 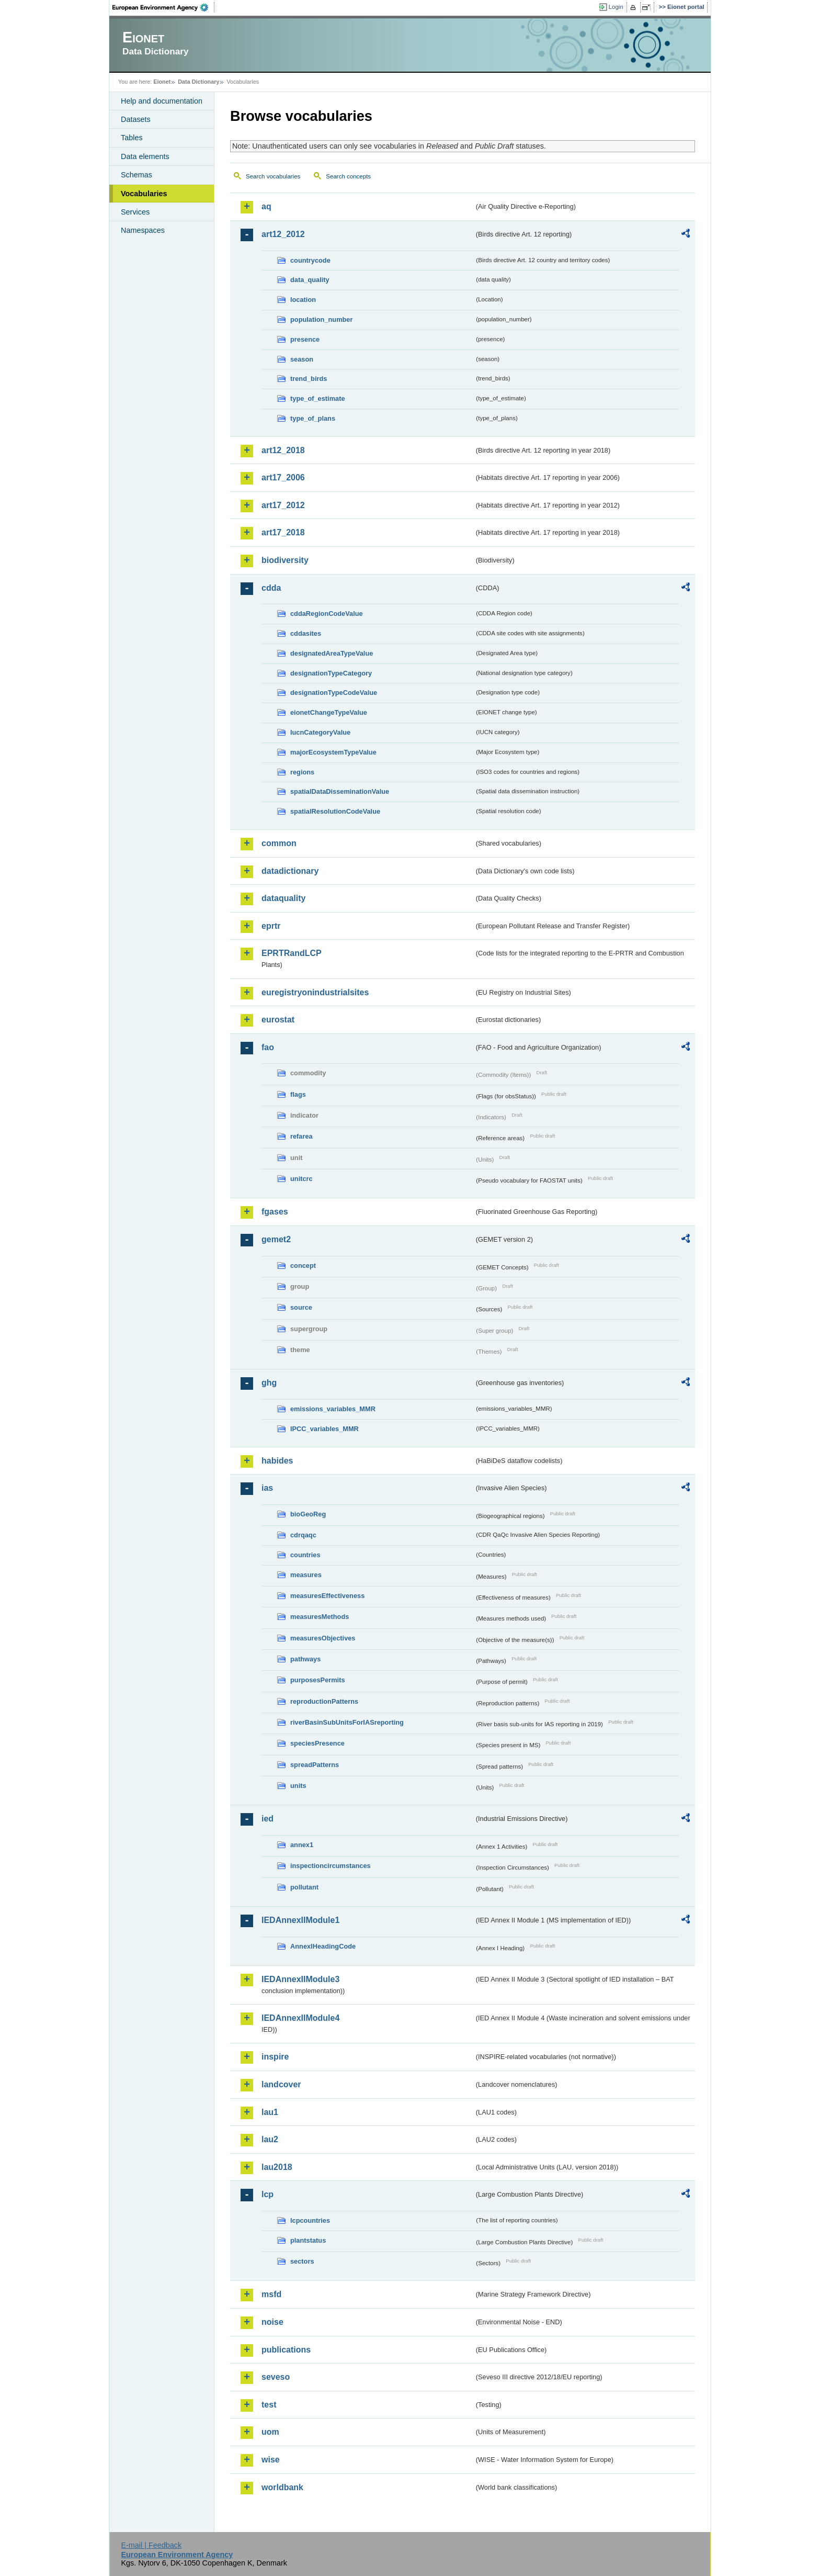 I want to click on Eionet, so click(x=161, y=81).